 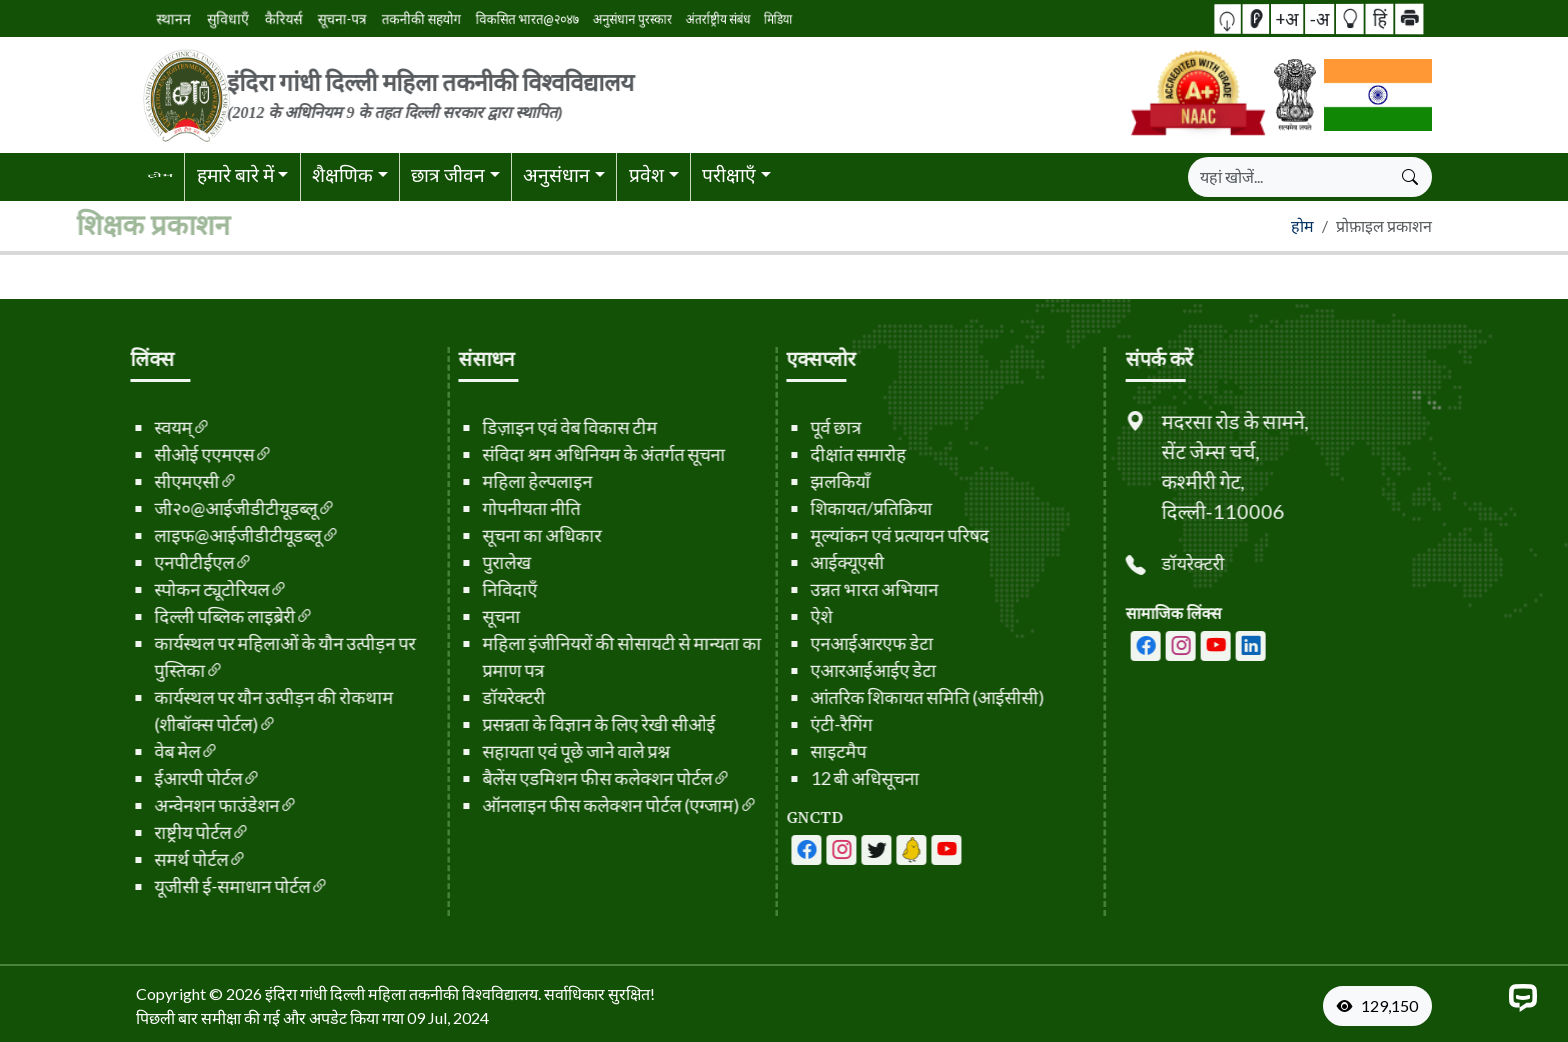 What do you see at coordinates (448, 174) in the screenshot?
I see `छात्र जीवन [button]` at bounding box center [448, 174].